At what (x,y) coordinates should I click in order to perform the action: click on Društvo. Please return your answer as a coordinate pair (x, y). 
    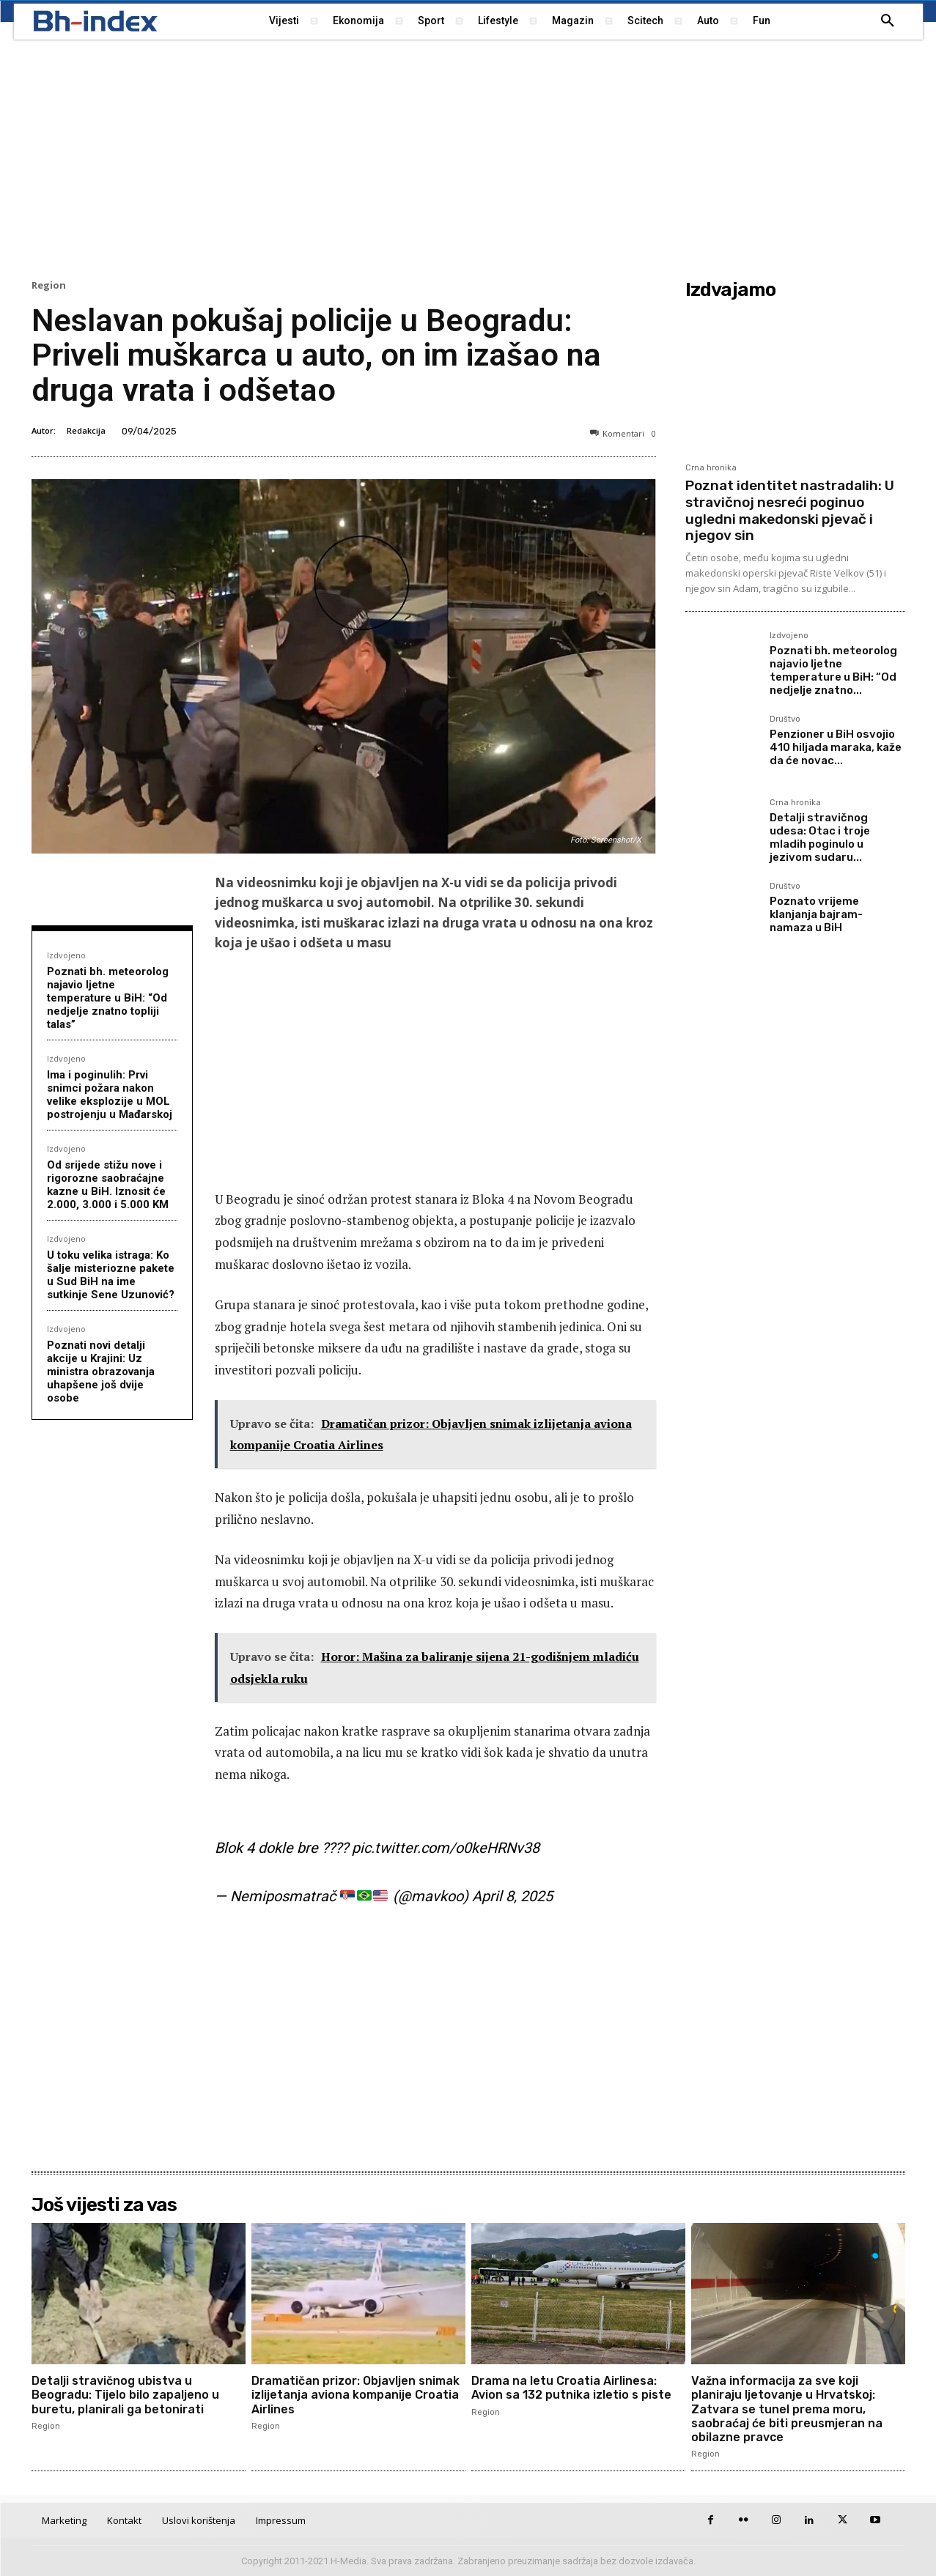
    Looking at the image, I should click on (785, 719).